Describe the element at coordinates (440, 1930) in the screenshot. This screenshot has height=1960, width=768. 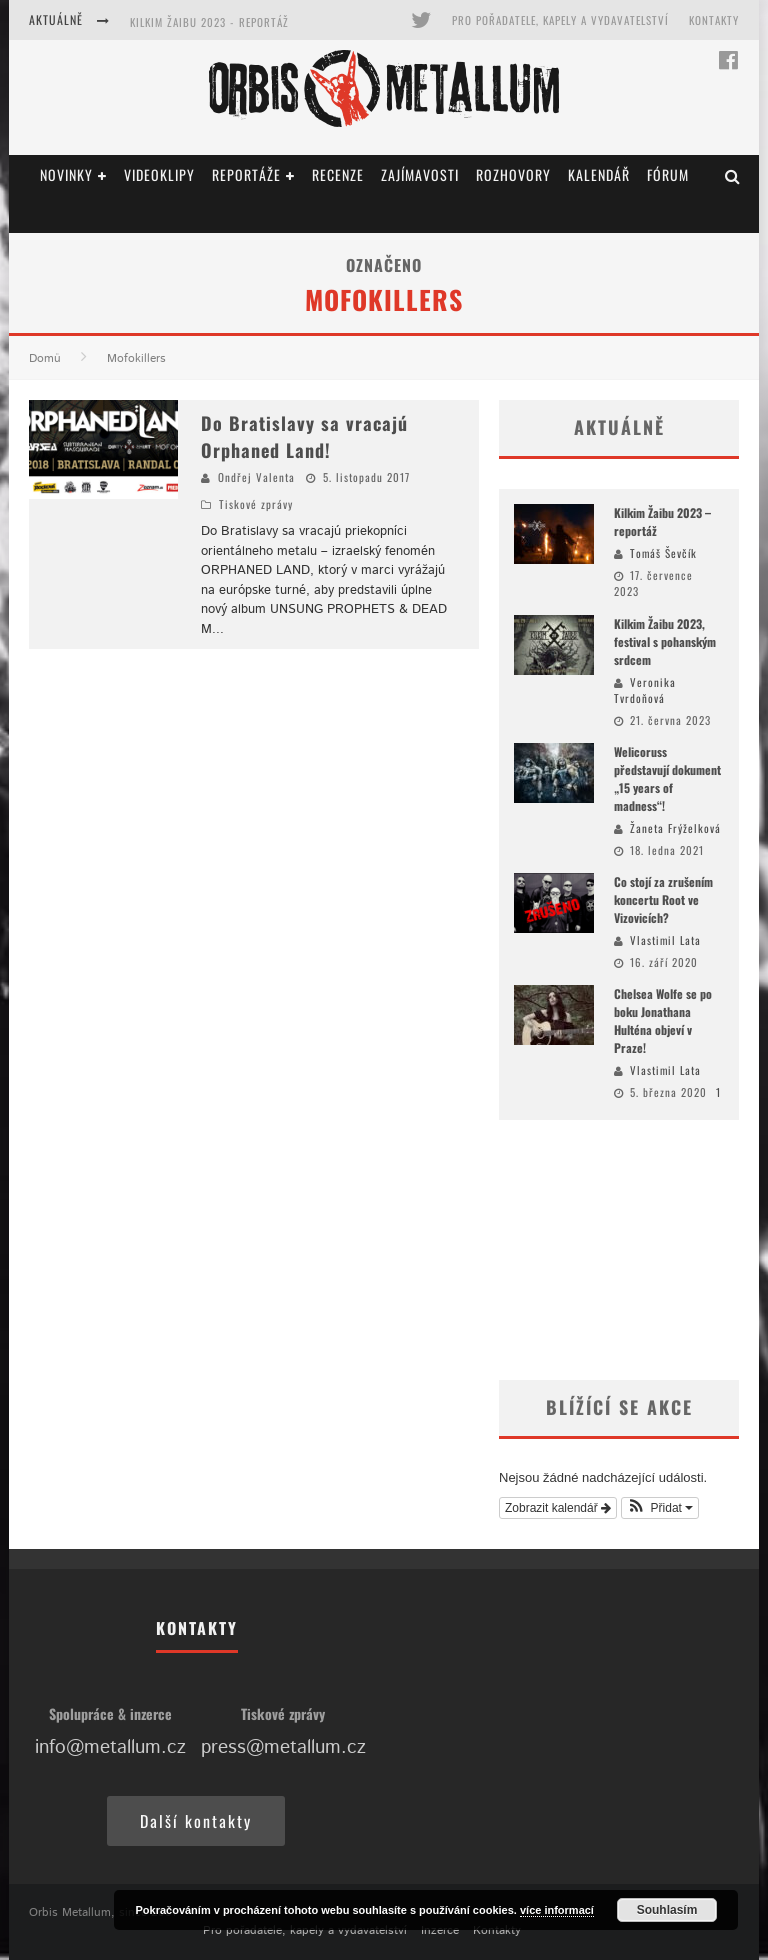
I see `Inzerce` at that location.